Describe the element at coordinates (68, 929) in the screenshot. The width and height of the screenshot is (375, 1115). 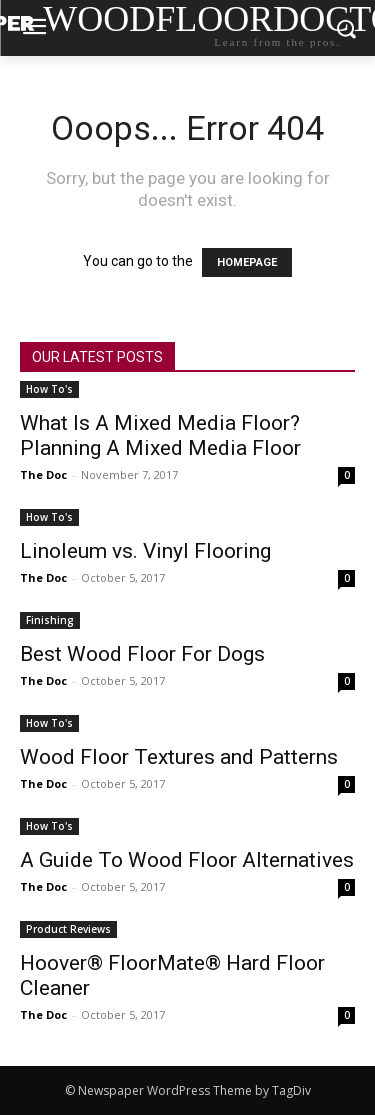
I see `Product Reviews` at that location.